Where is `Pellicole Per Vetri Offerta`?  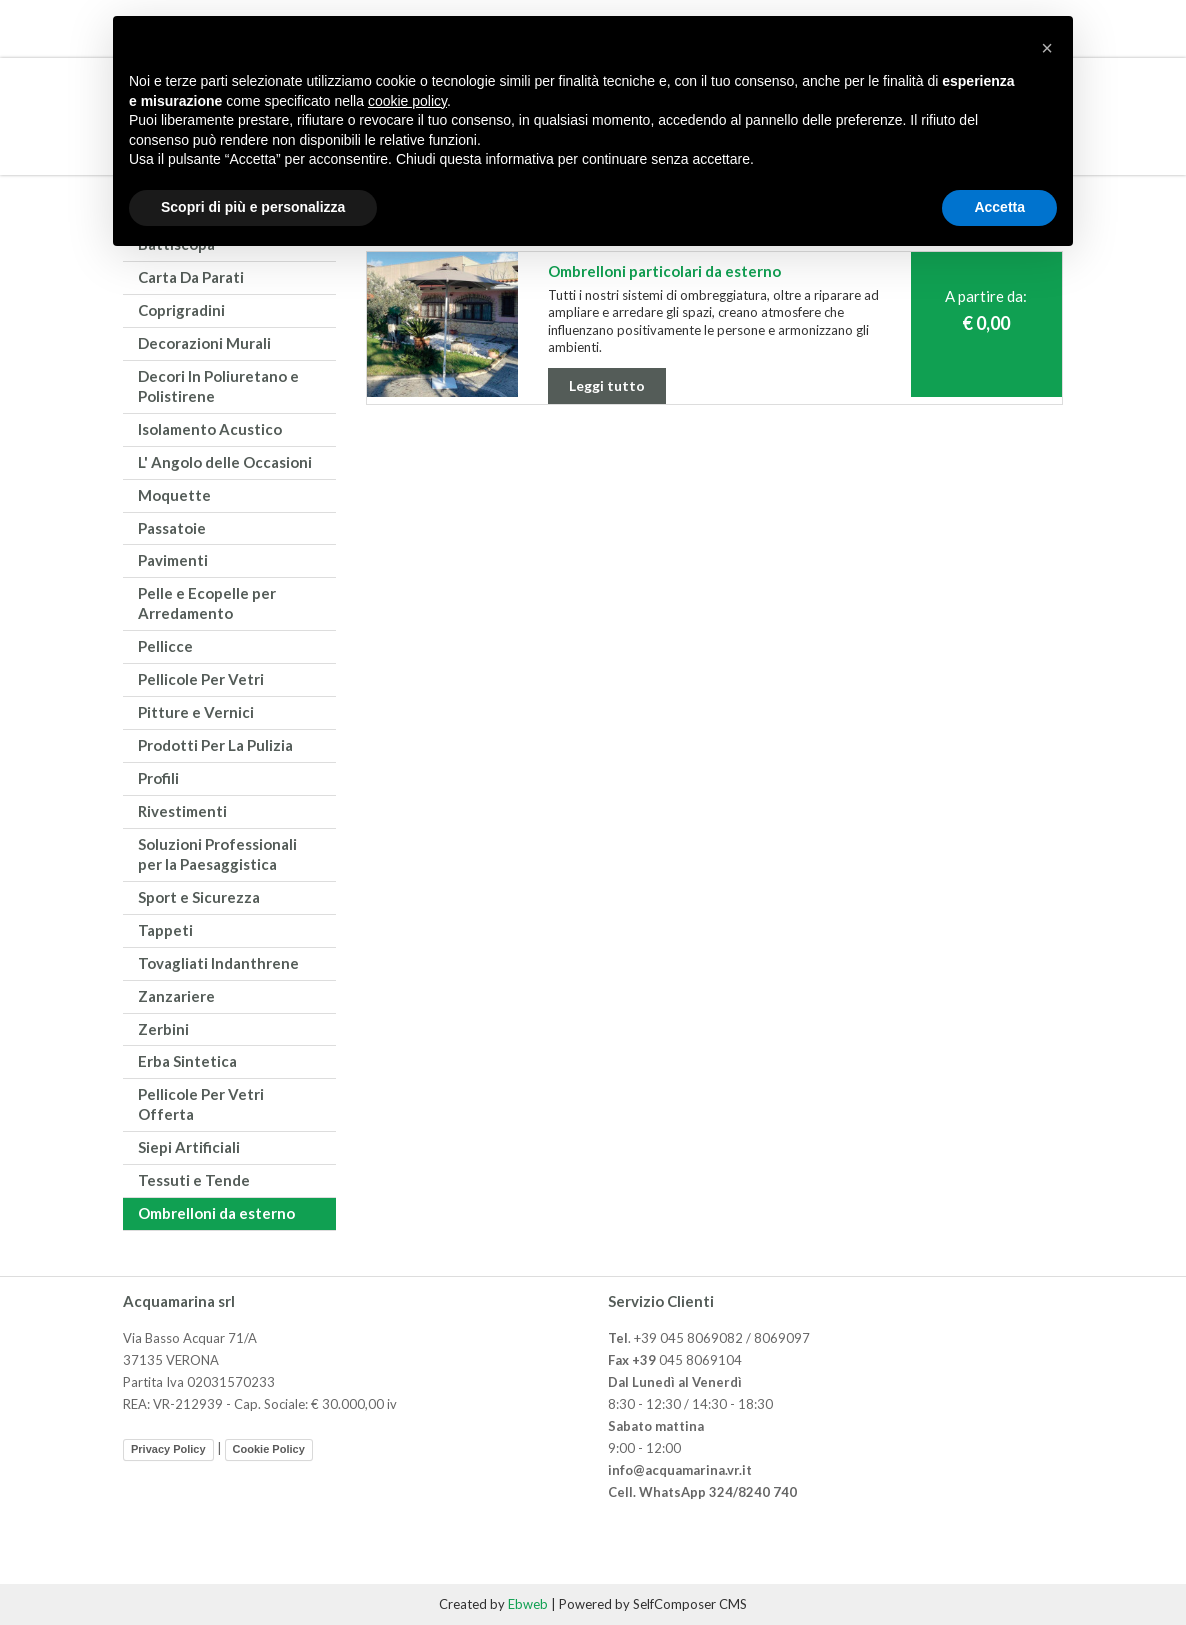 Pellicole Per Vetri Offerta is located at coordinates (201, 1104).